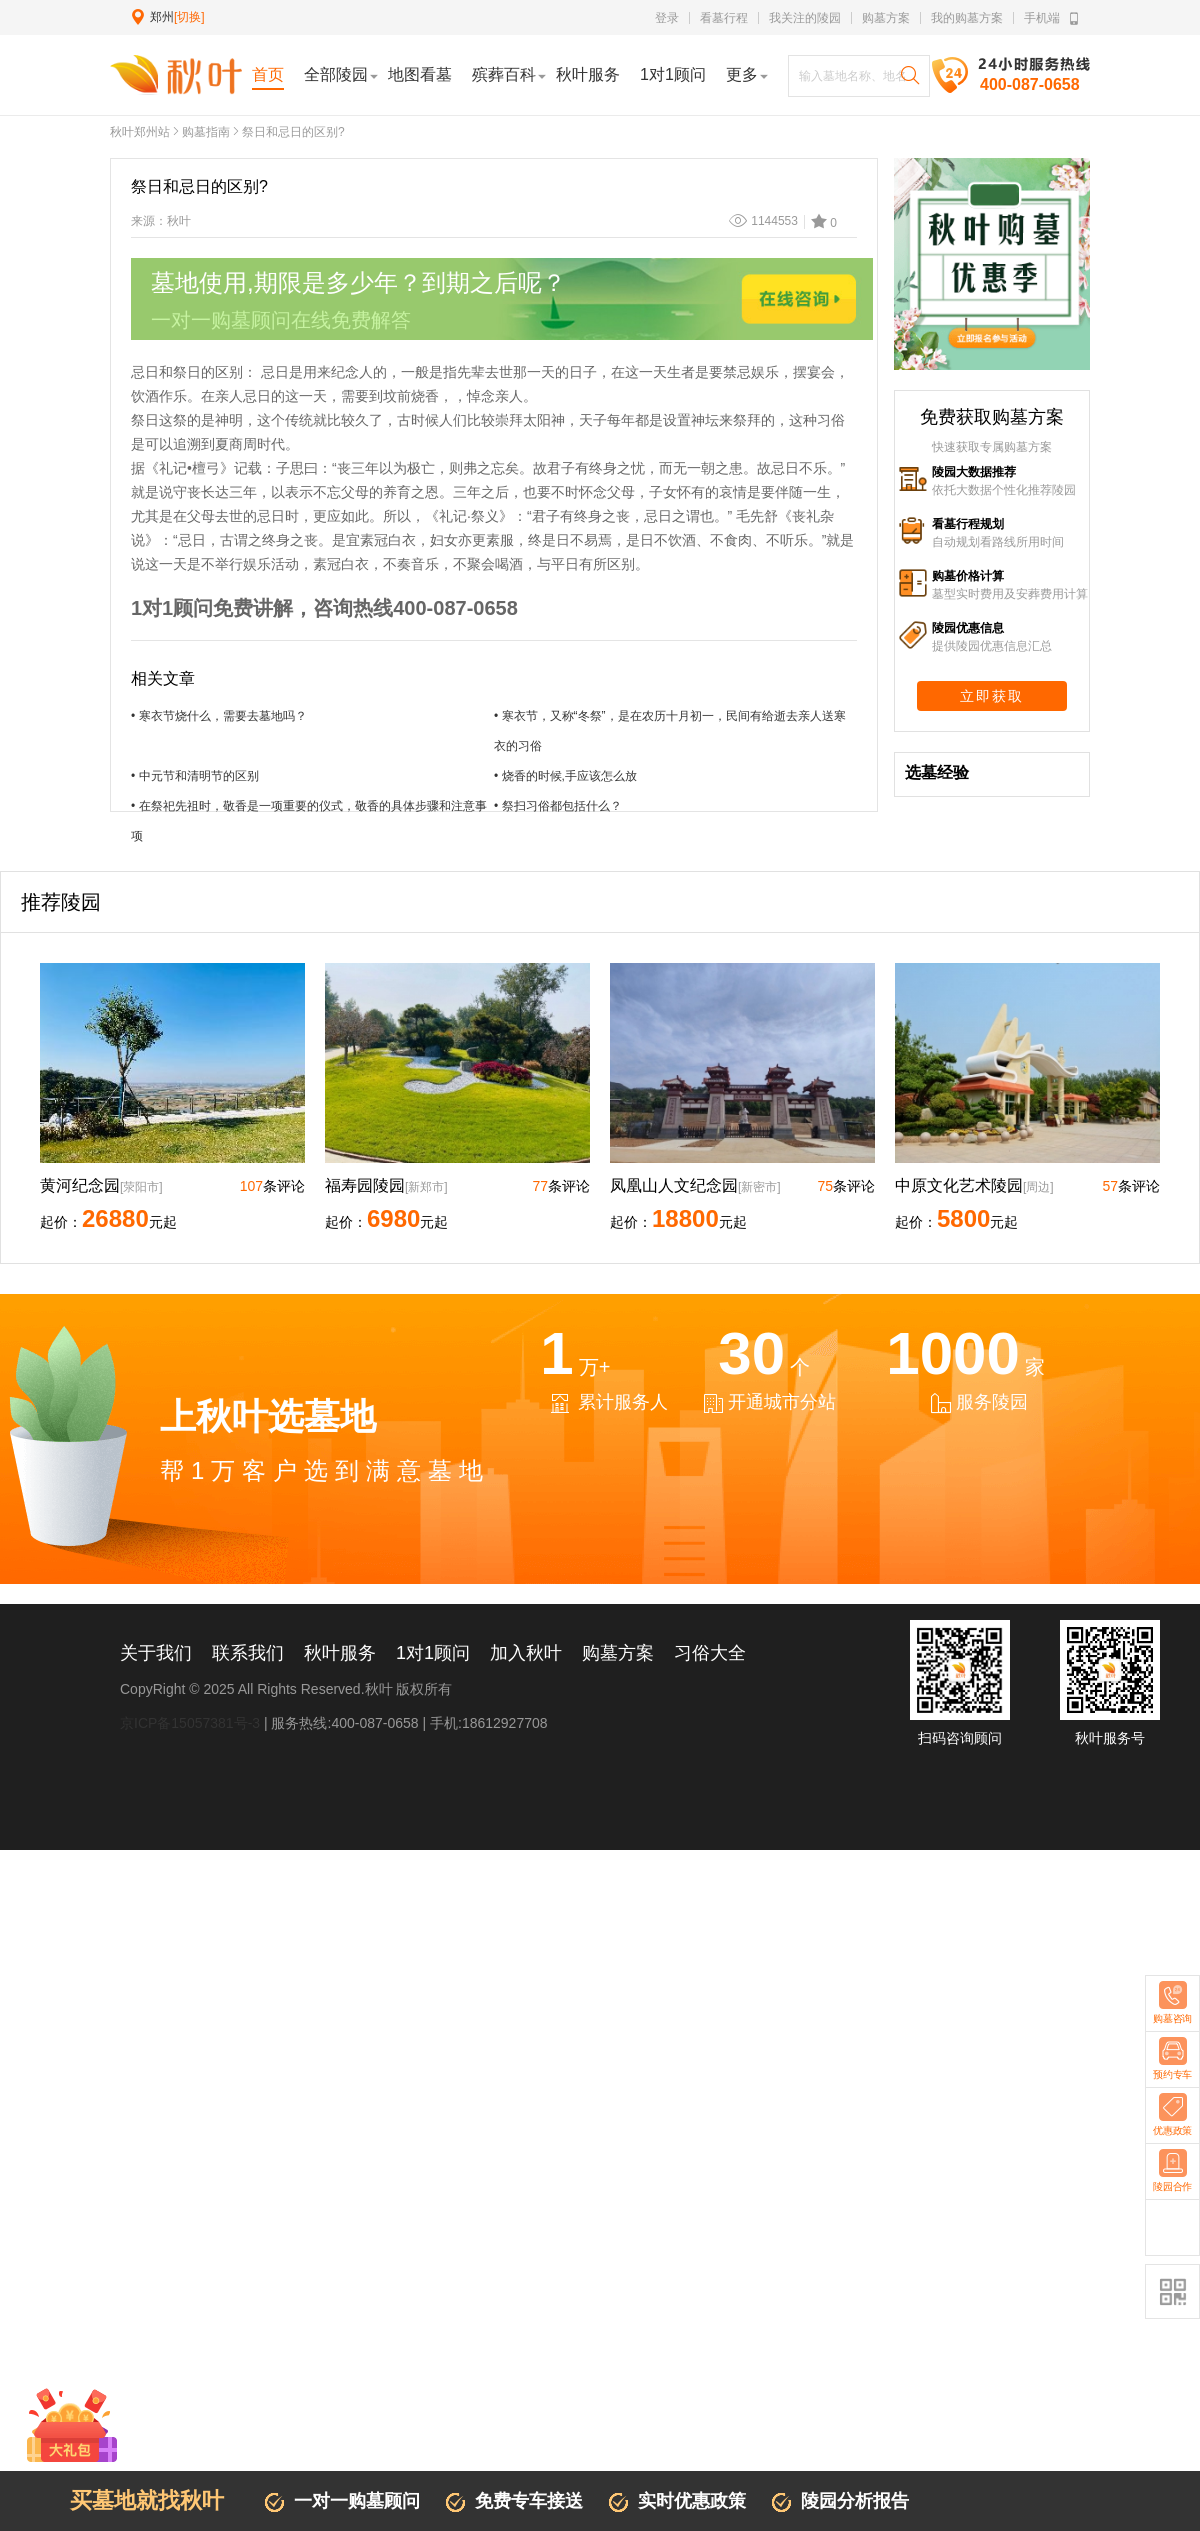 This screenshot has width=1200, height=2531. Describe the element at coordinates (526, 1653) in the screenshot. I see `加入秋叶` at that location.